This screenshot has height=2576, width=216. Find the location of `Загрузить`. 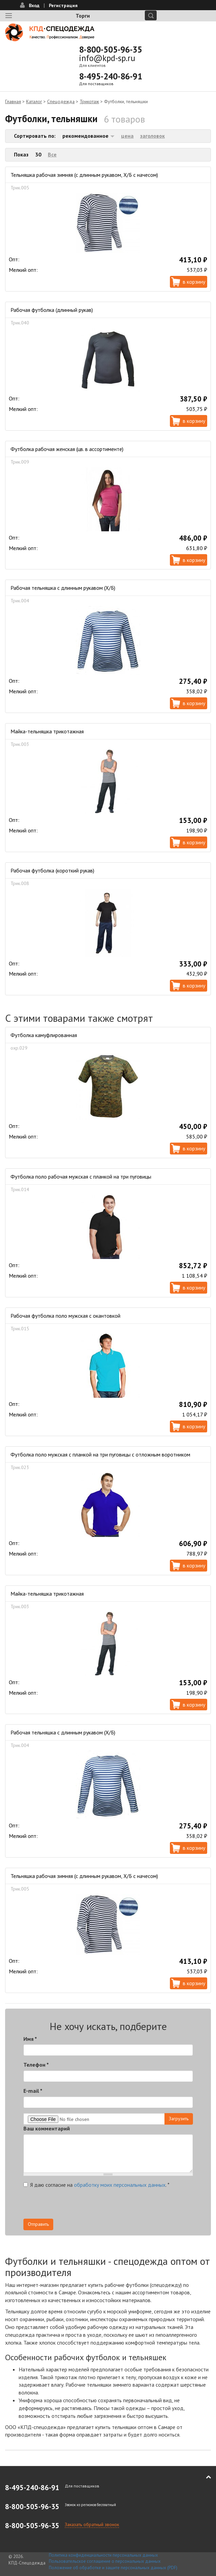

Загрузить is located at coordinates (179, 2119).